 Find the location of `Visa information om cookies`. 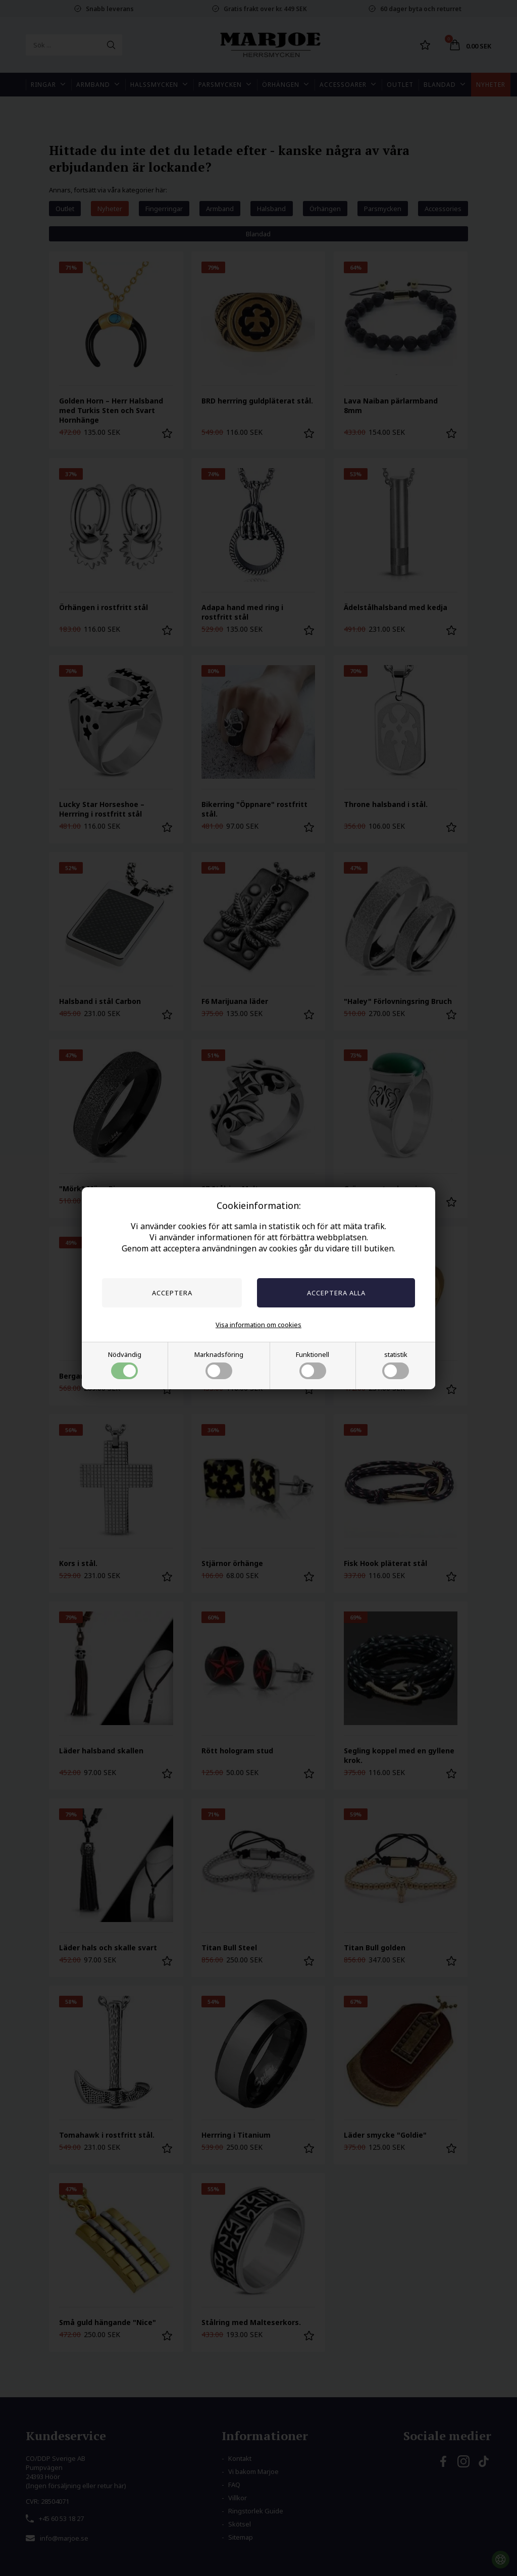

Visa information om cookies is located at coordinates (258, 1324).